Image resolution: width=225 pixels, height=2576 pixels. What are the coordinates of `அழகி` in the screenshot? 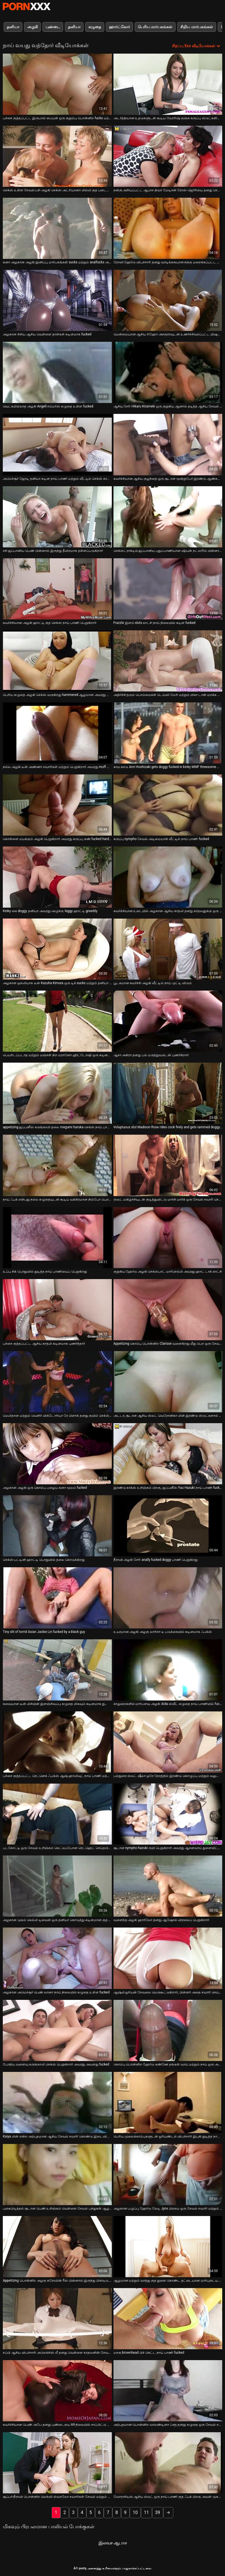 It's located at (32, 27).